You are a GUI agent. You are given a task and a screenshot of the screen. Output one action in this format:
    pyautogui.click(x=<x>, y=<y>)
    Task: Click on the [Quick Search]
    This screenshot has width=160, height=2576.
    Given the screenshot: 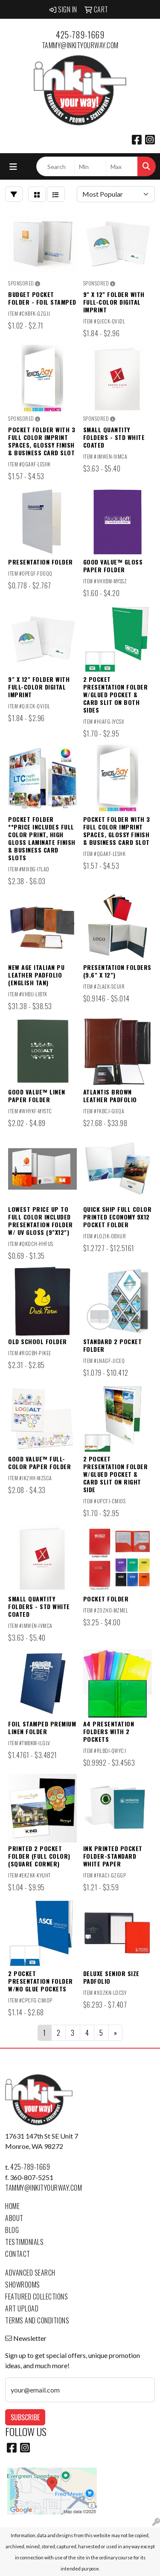 What is the action you would take?
    pyautogui.click(x=55, y=166)
    